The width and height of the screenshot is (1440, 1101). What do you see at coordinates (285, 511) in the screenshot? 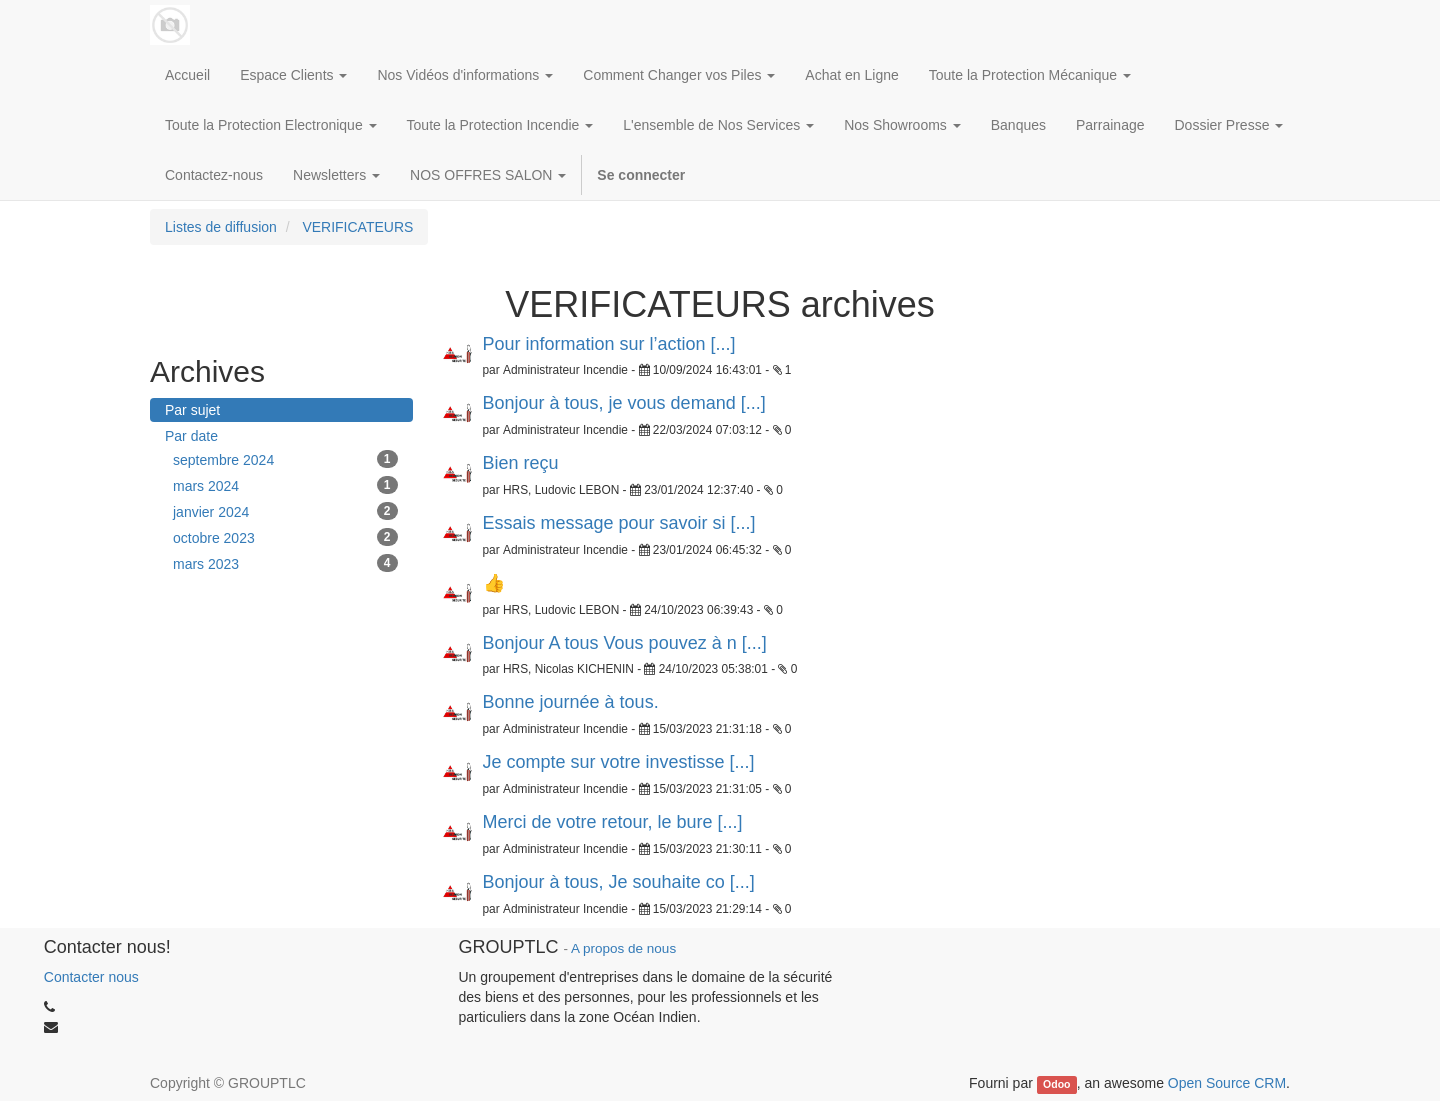
I see `janvier 2024` at bounding box center [285, 511].